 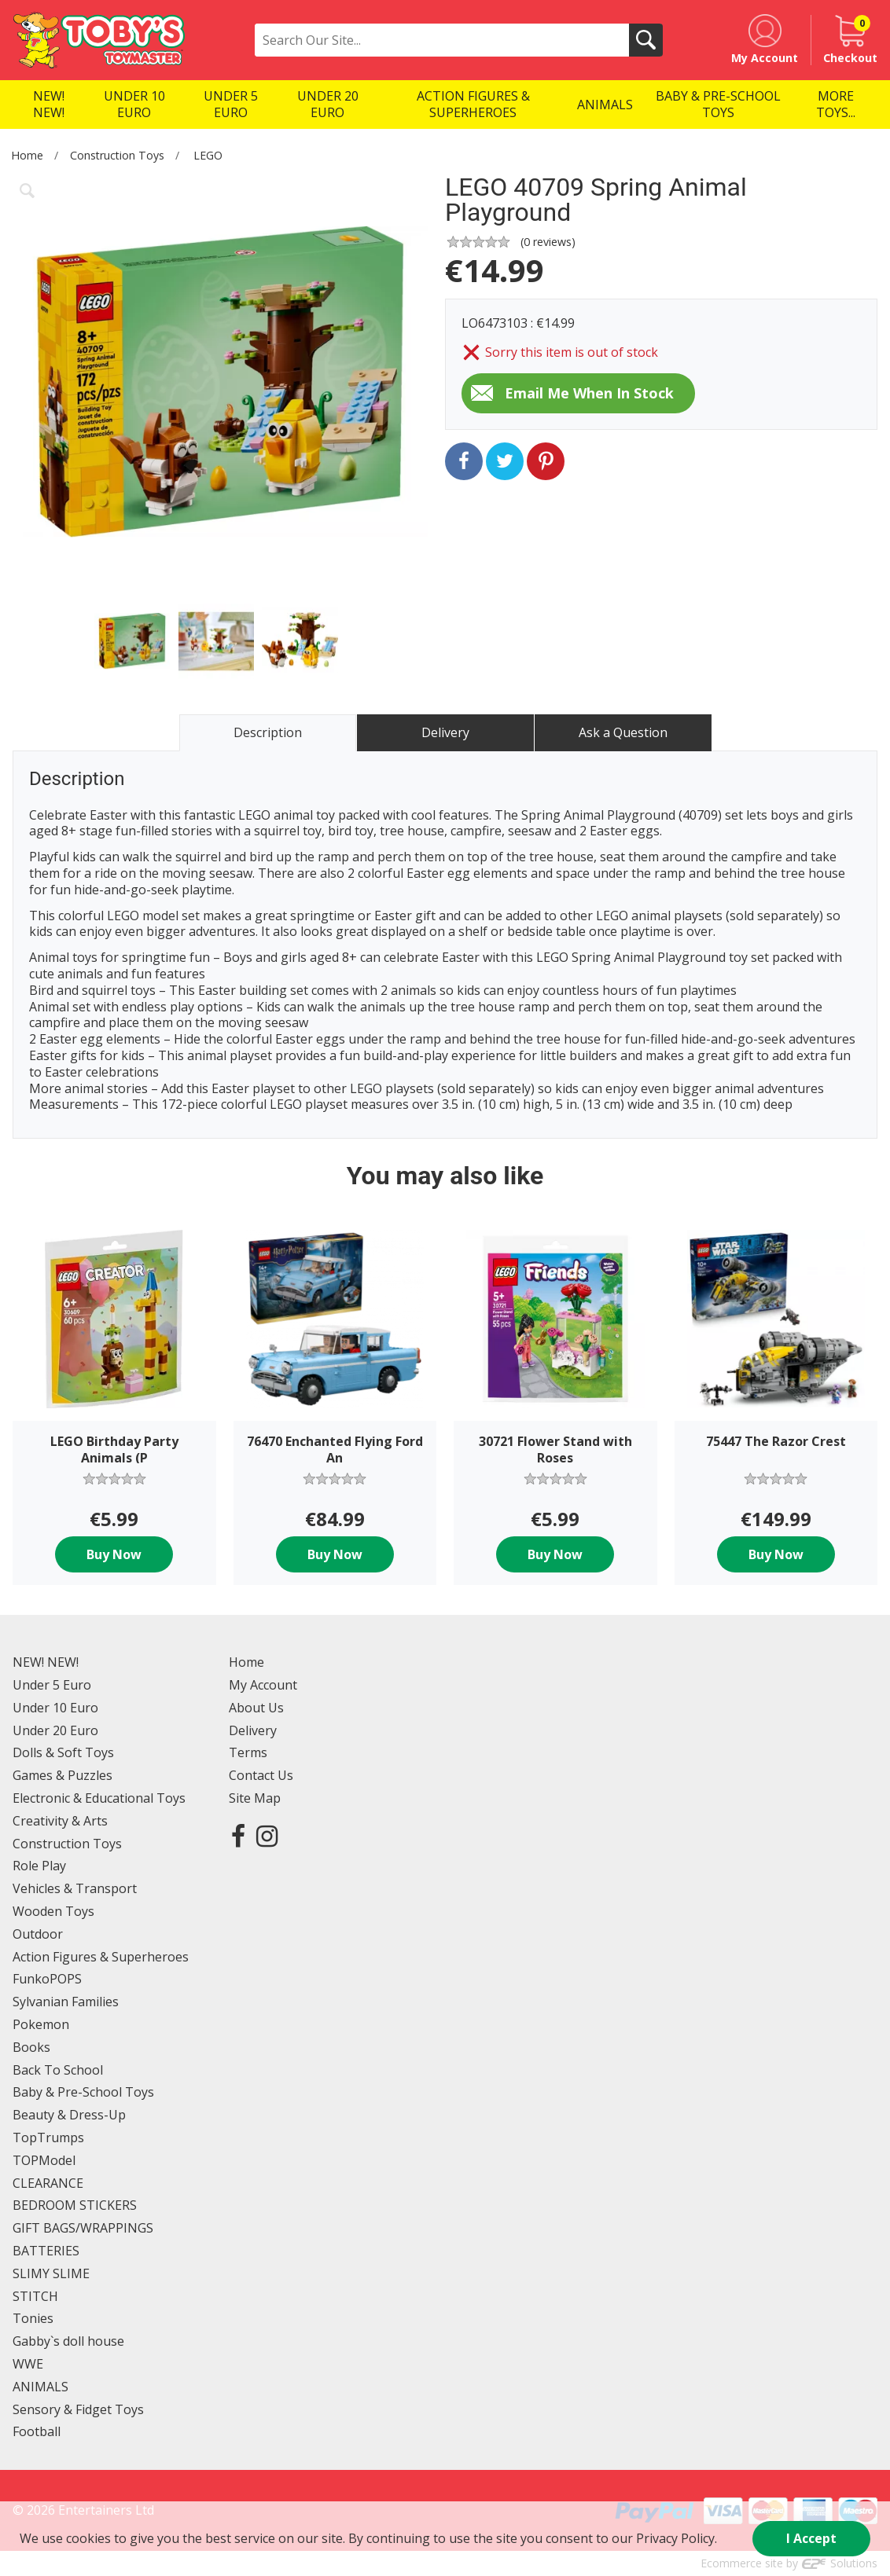 What do you see at coordinates (52, 1684) in the screenshot?
I see `Under 5 Euro` at bounding box center [52, 1684].